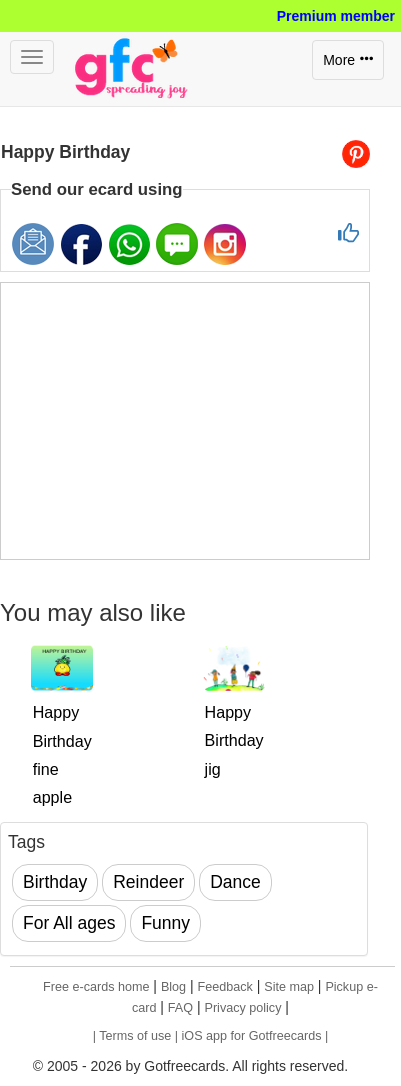 This screenshot has width=401, height=1086. Describe the element at coordinates (96, 987) in the screenshot. I see `Free e-cards home` at that location.